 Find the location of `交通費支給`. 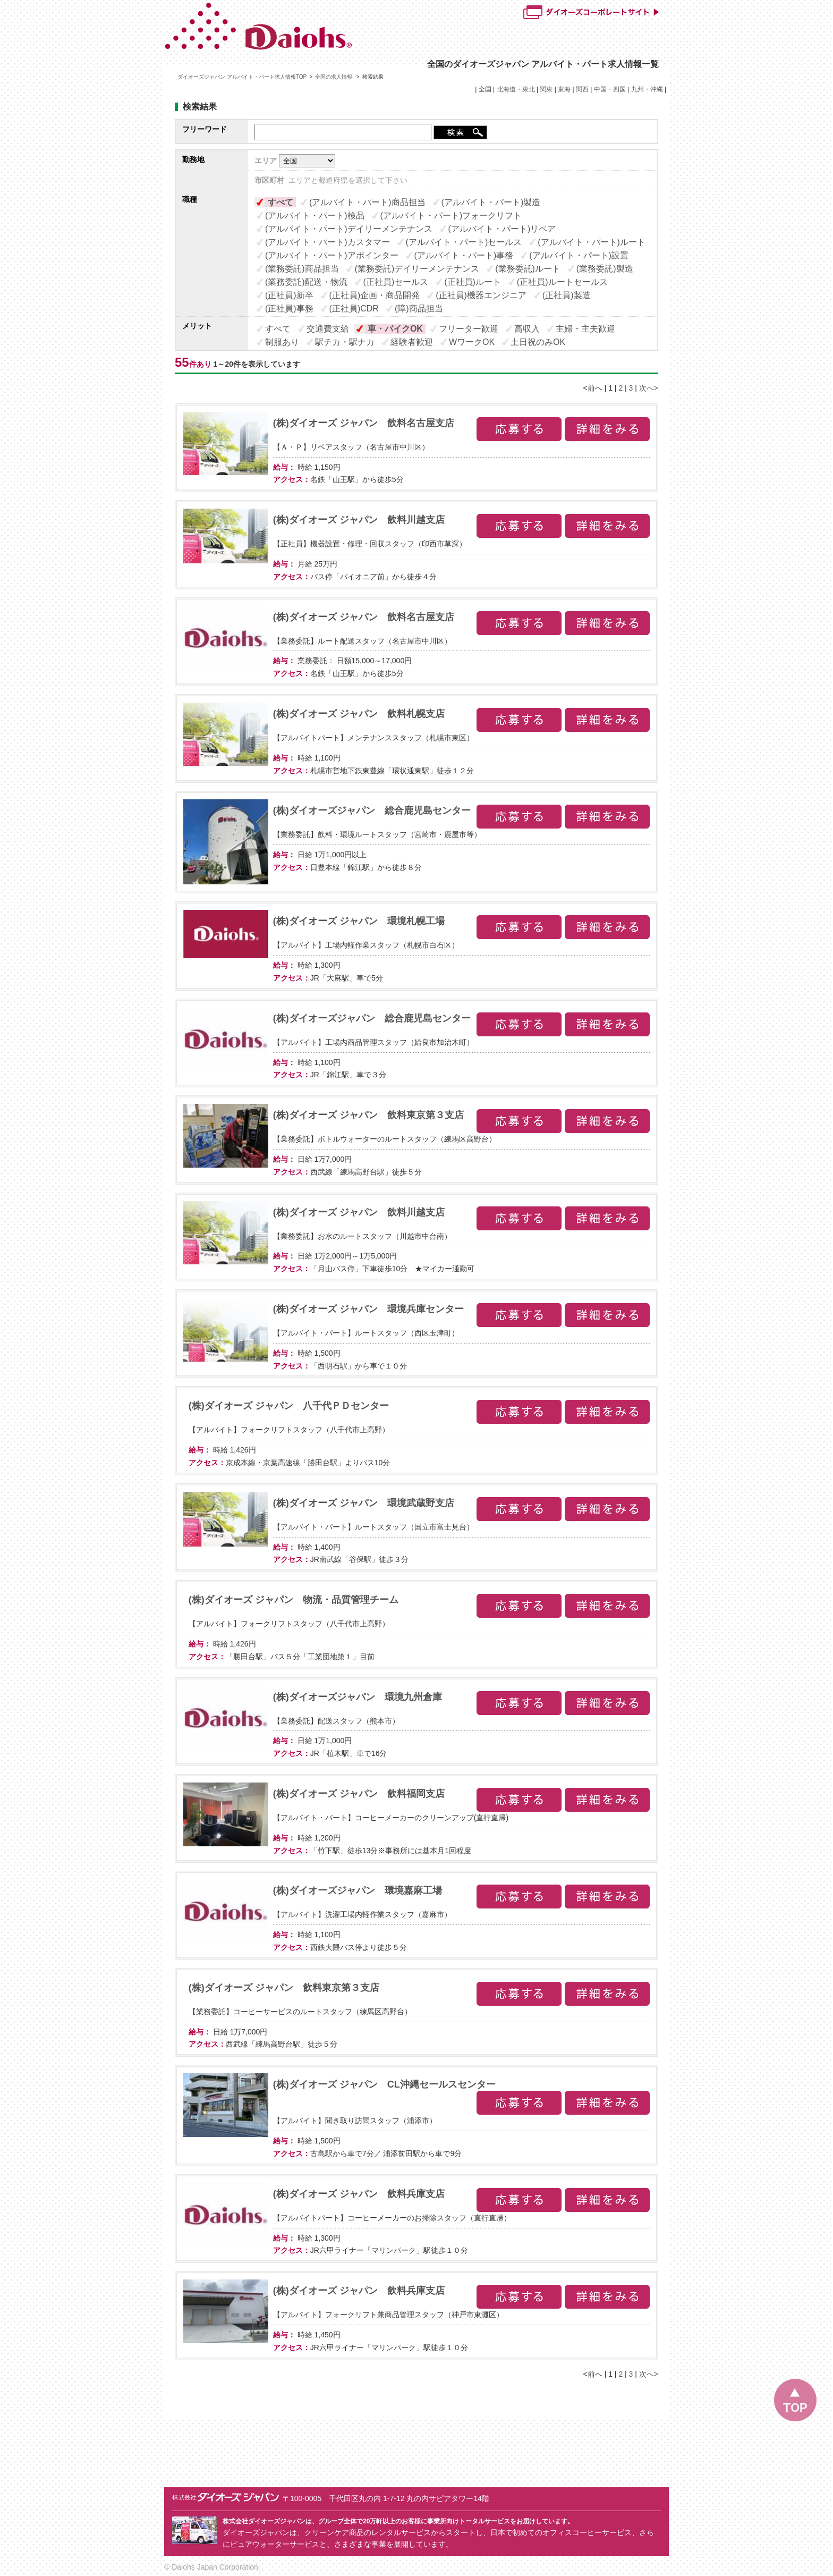

交通費支給 is located at coordinates (328, 328).